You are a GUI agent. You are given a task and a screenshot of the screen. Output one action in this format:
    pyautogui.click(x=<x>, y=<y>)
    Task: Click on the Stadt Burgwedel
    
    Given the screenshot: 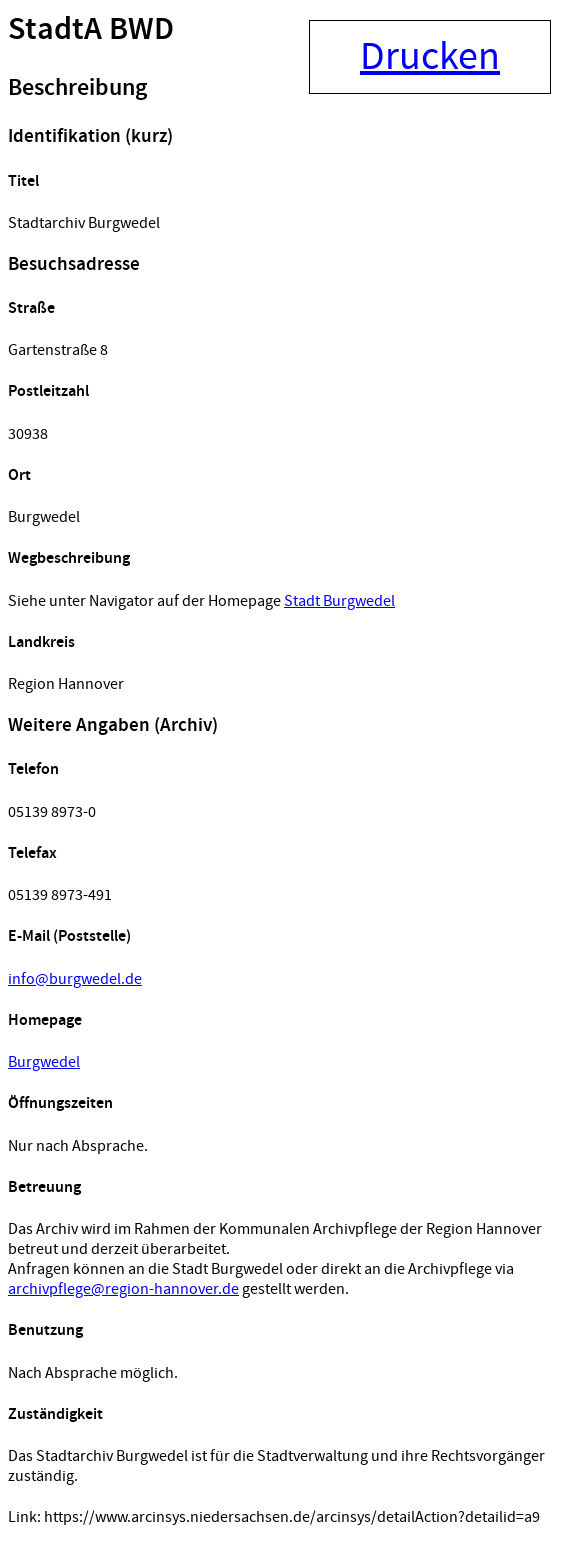 What is the action you would take?
    pyautogui.click(x=339, y=601)
    